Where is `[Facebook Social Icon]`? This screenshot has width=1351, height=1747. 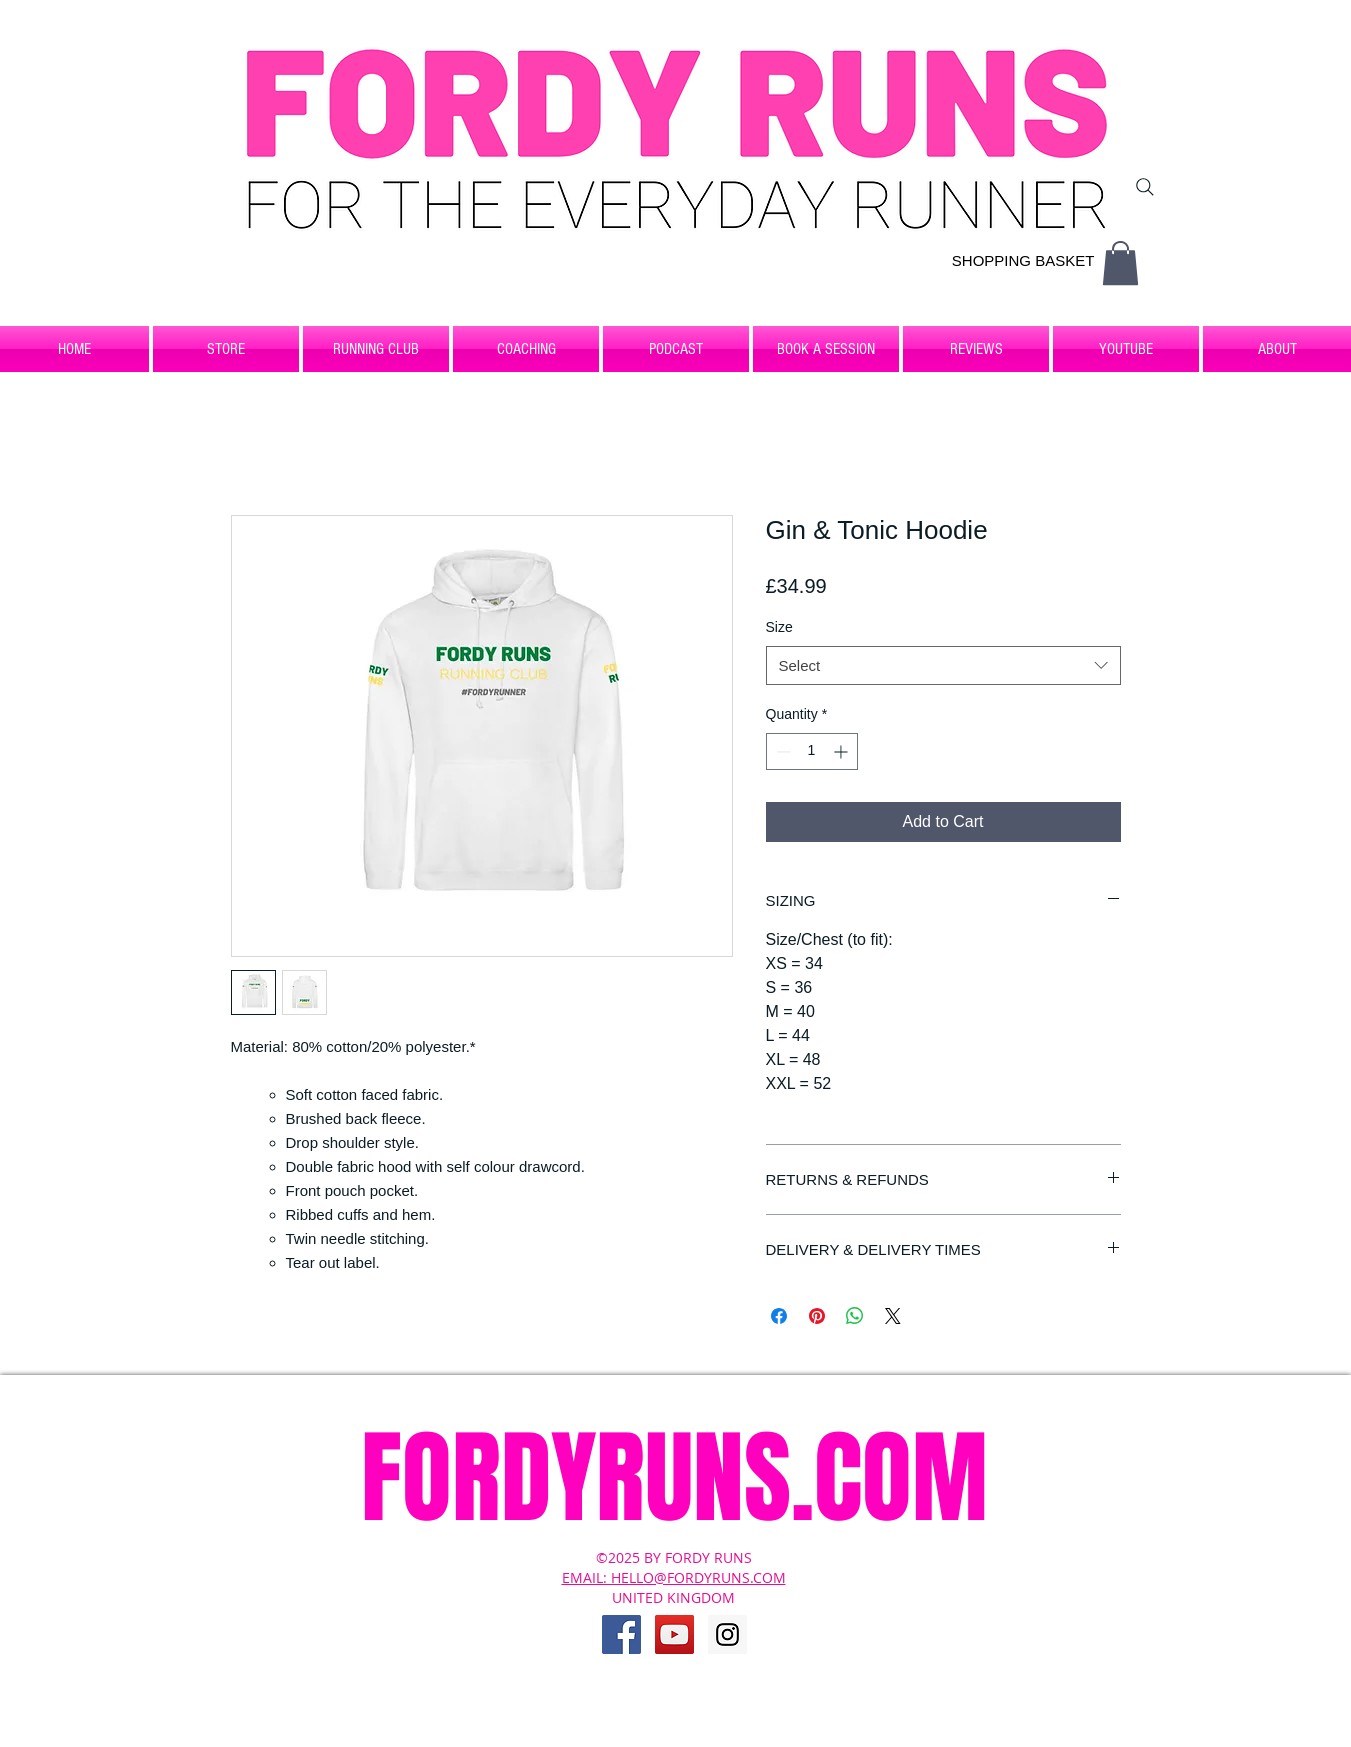
[Facebook Social Icon] is located at coordinates (621, 1634).